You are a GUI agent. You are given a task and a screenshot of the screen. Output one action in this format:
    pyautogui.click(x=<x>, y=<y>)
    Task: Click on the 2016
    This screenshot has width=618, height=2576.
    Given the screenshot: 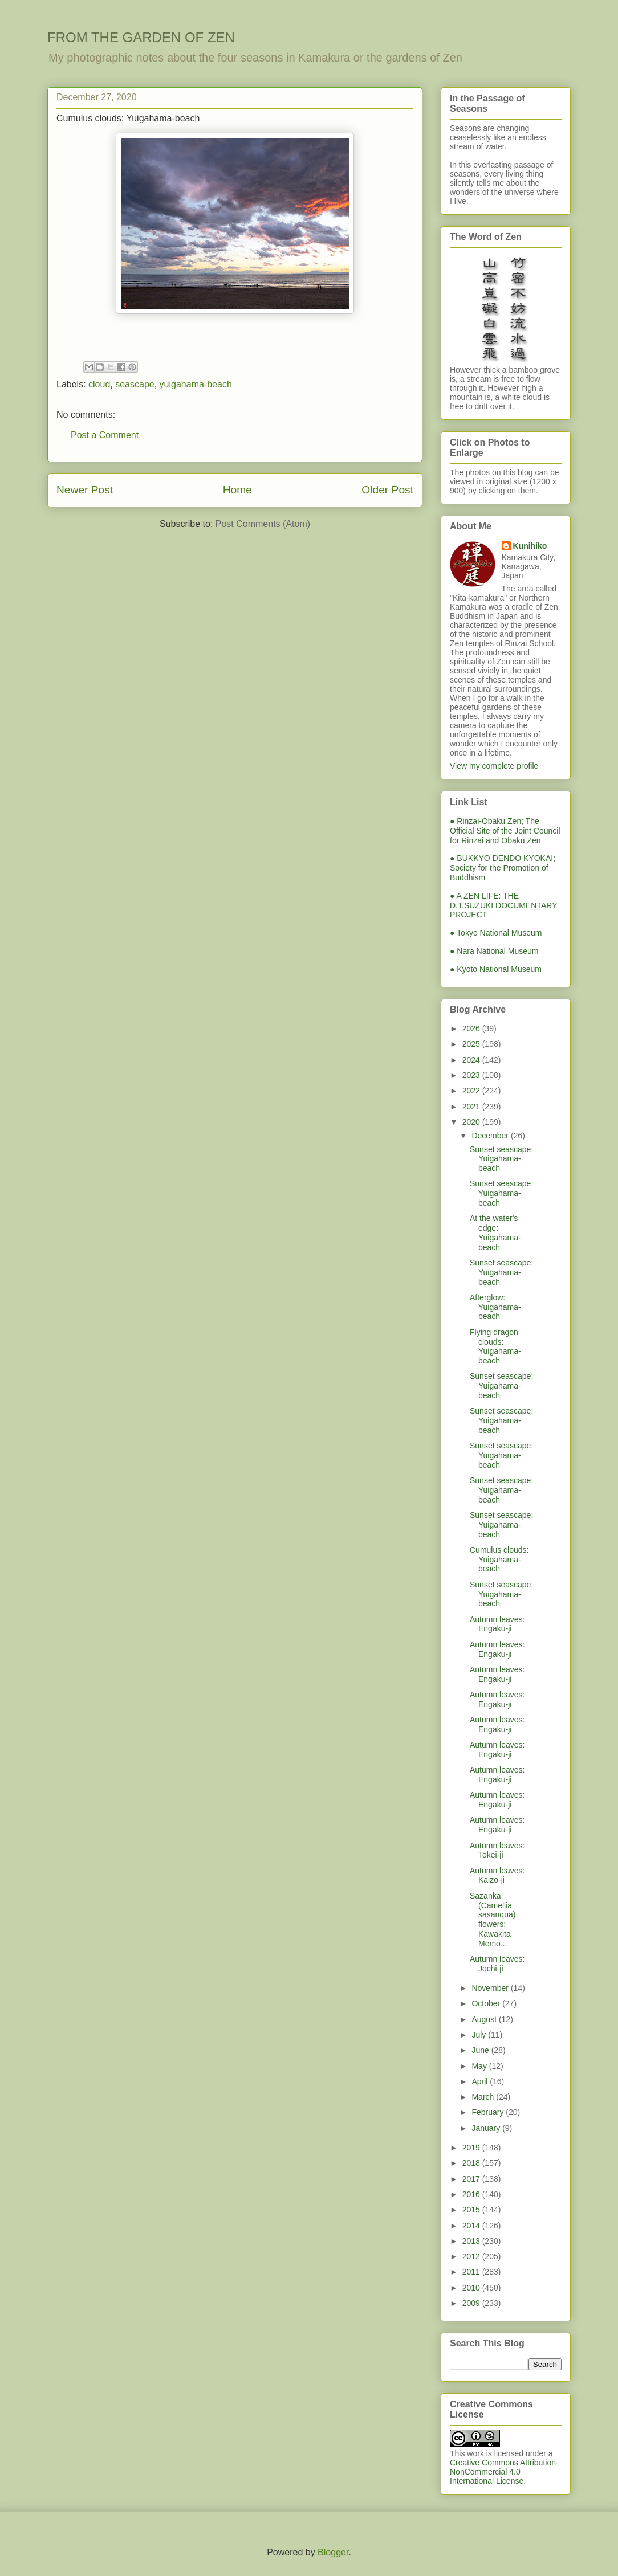 What is the action you would take?
    pyautogui.click(x=472, y=2194)
    